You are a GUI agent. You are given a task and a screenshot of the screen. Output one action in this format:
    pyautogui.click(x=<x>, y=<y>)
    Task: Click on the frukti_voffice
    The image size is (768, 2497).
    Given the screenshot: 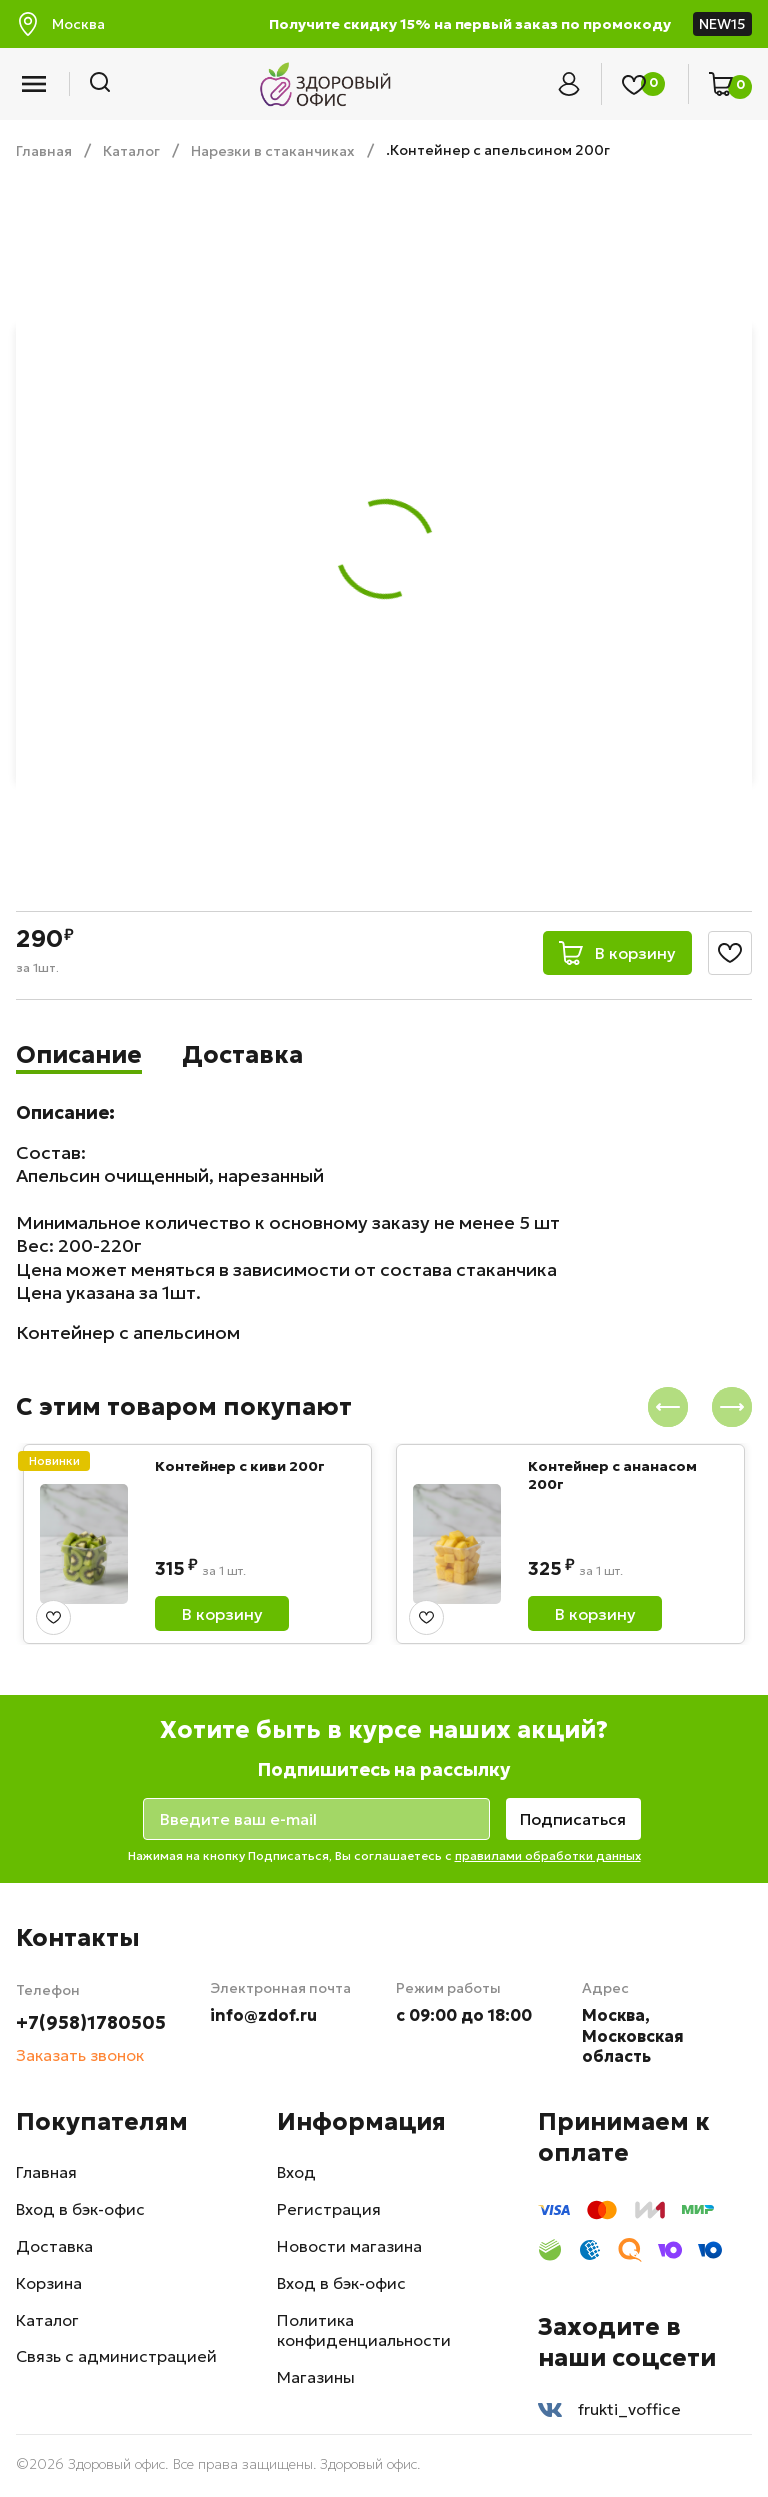 What is the action you would take?
    pyautogui.click(x=609, y=2410)
    